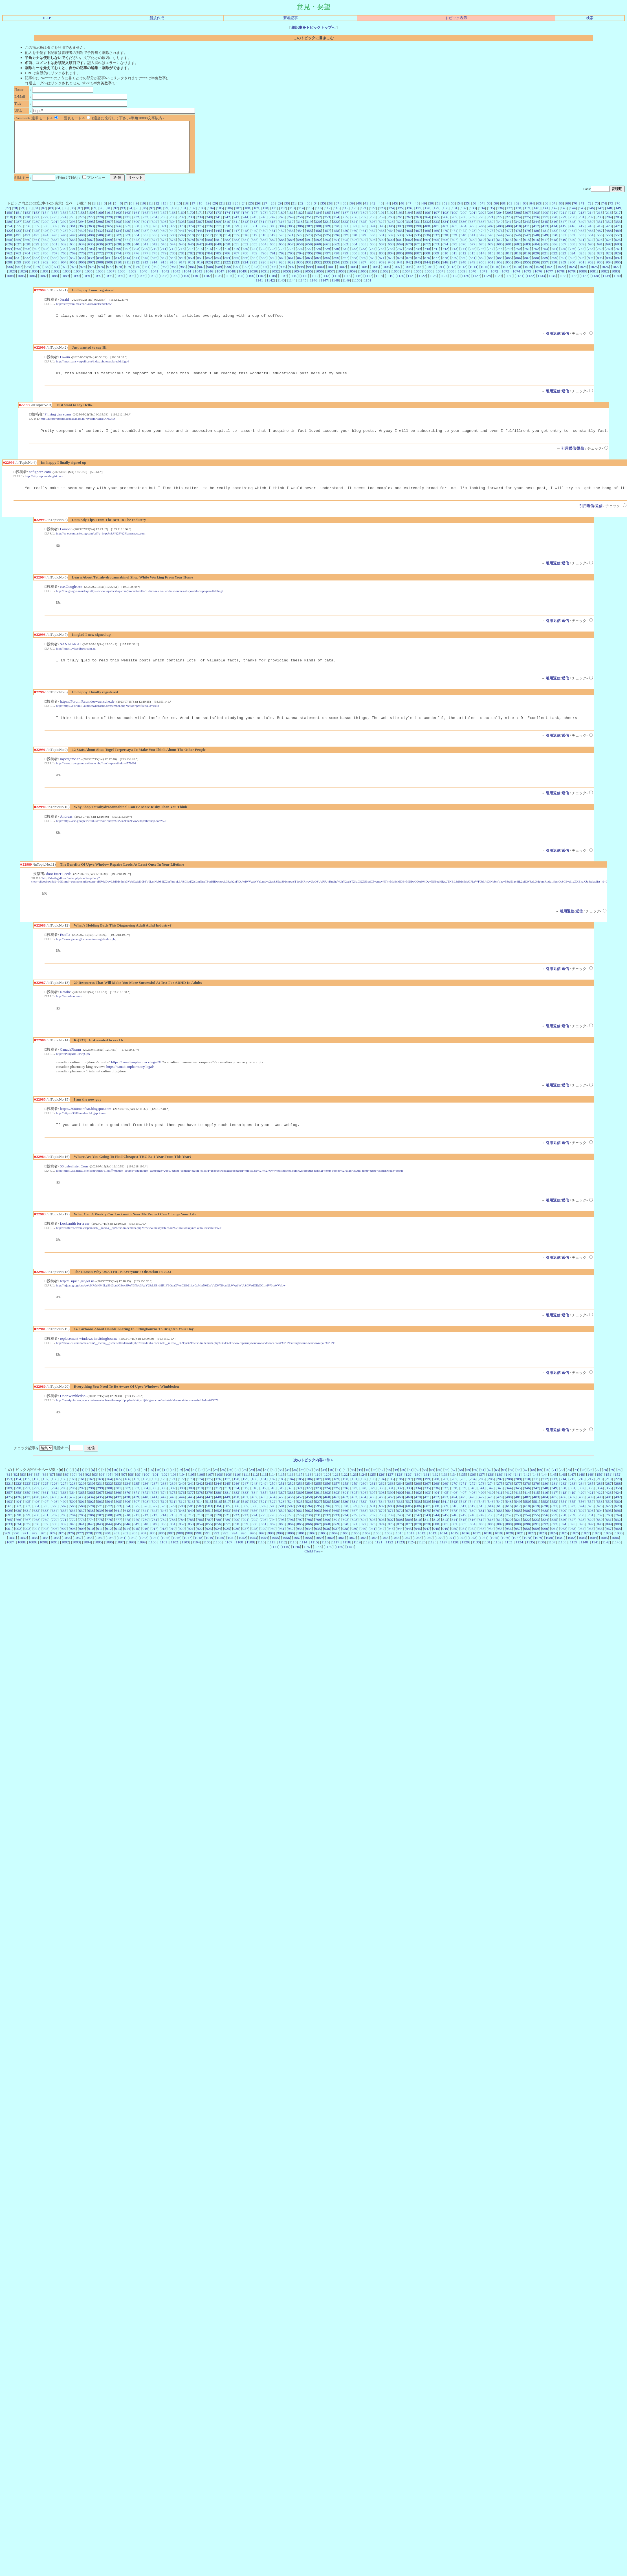  I want to click on 945, so click(436, 272).